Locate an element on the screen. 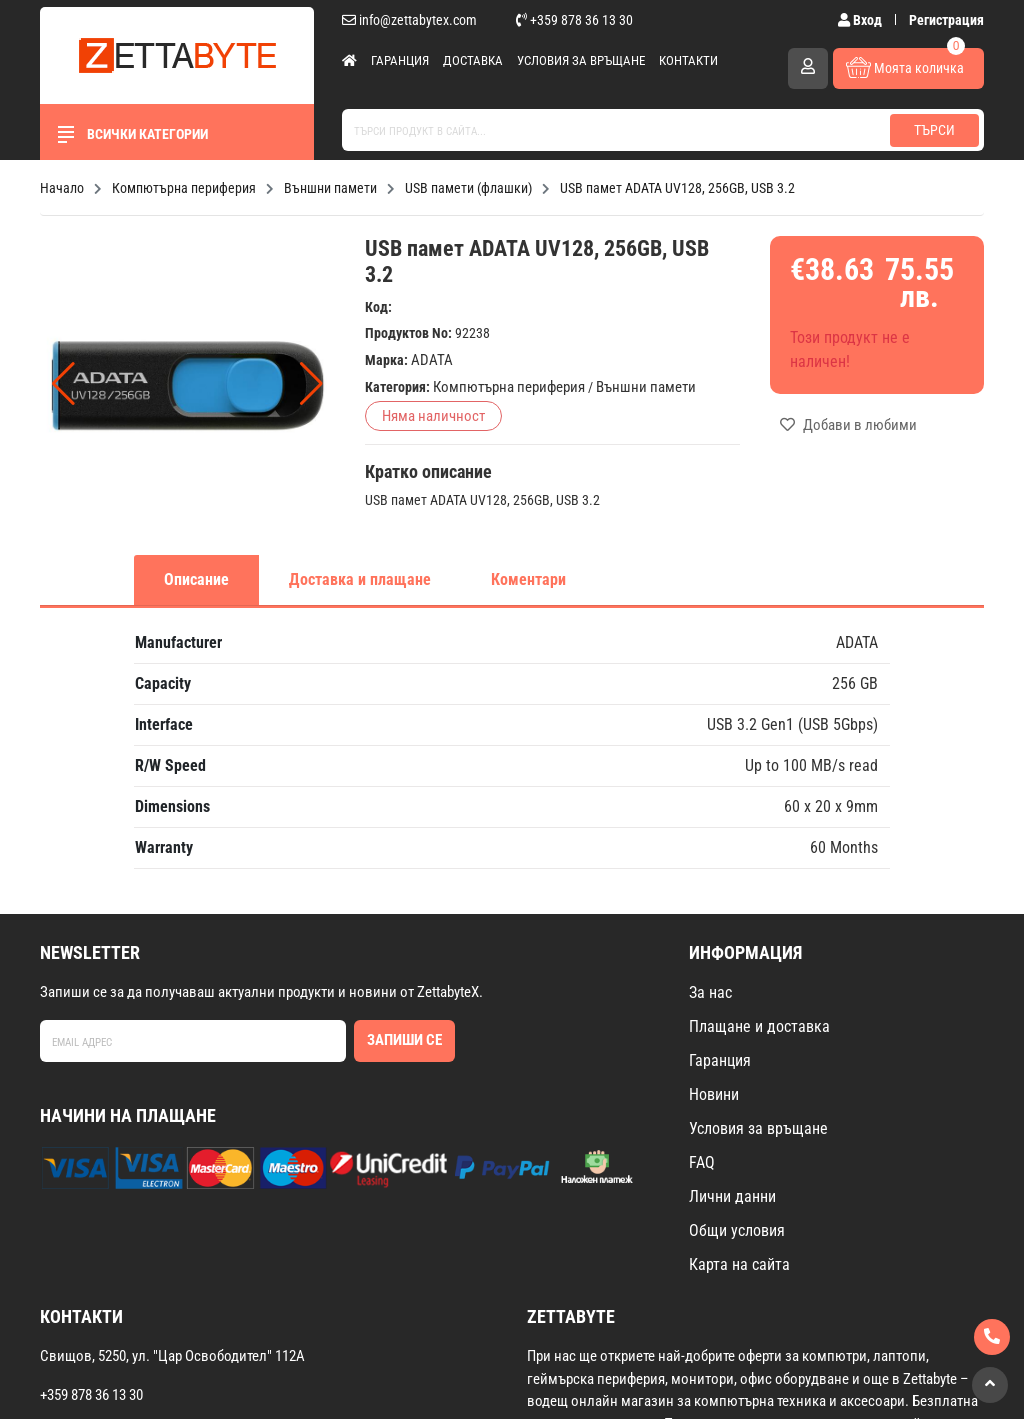 The width and height of the screenshot is (1024, 1419). FAQ is located at coordinates (702, 1162).